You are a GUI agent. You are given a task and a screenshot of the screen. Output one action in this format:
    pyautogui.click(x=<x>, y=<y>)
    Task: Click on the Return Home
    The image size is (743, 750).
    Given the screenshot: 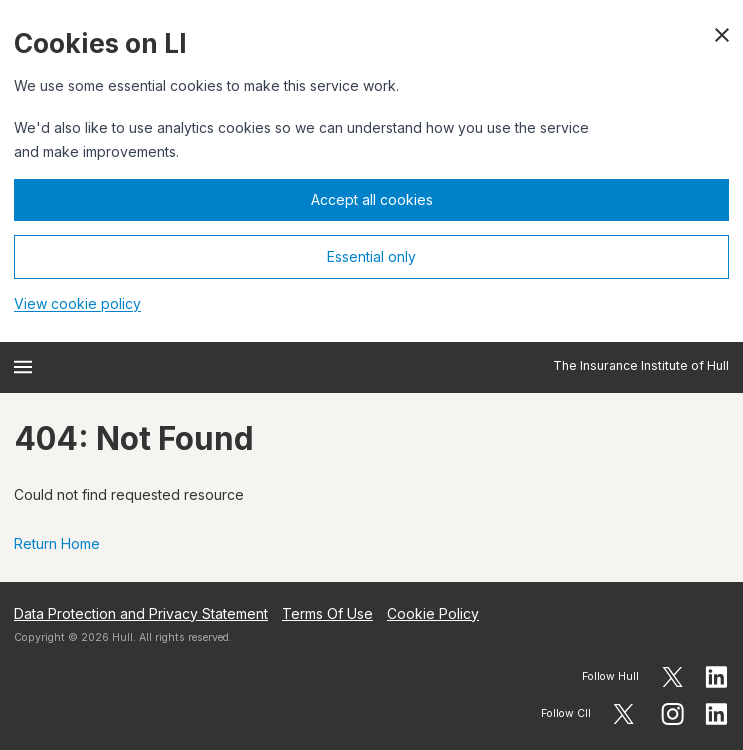 What is the action you would take?
    pyautogui.click(x=57, y=543)
    